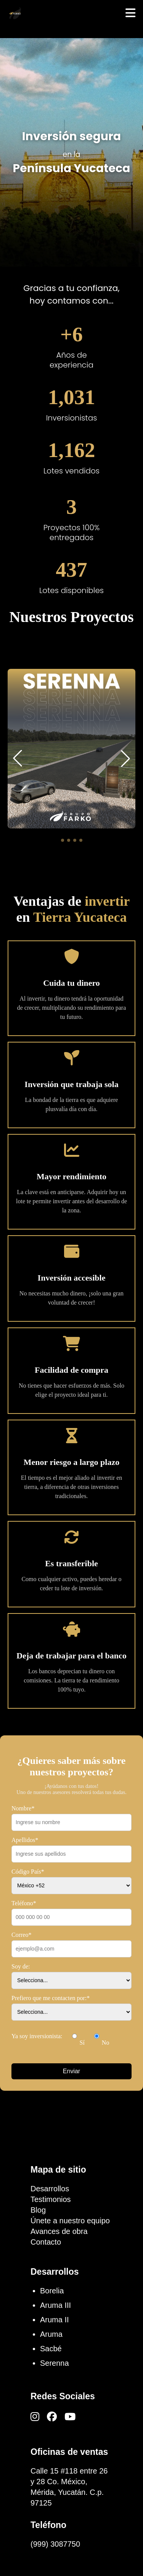 The image size is (143, 2576). Describe the element at coordinates (50, 2188) in the screenshot. I see `Desarrollos` at that location.